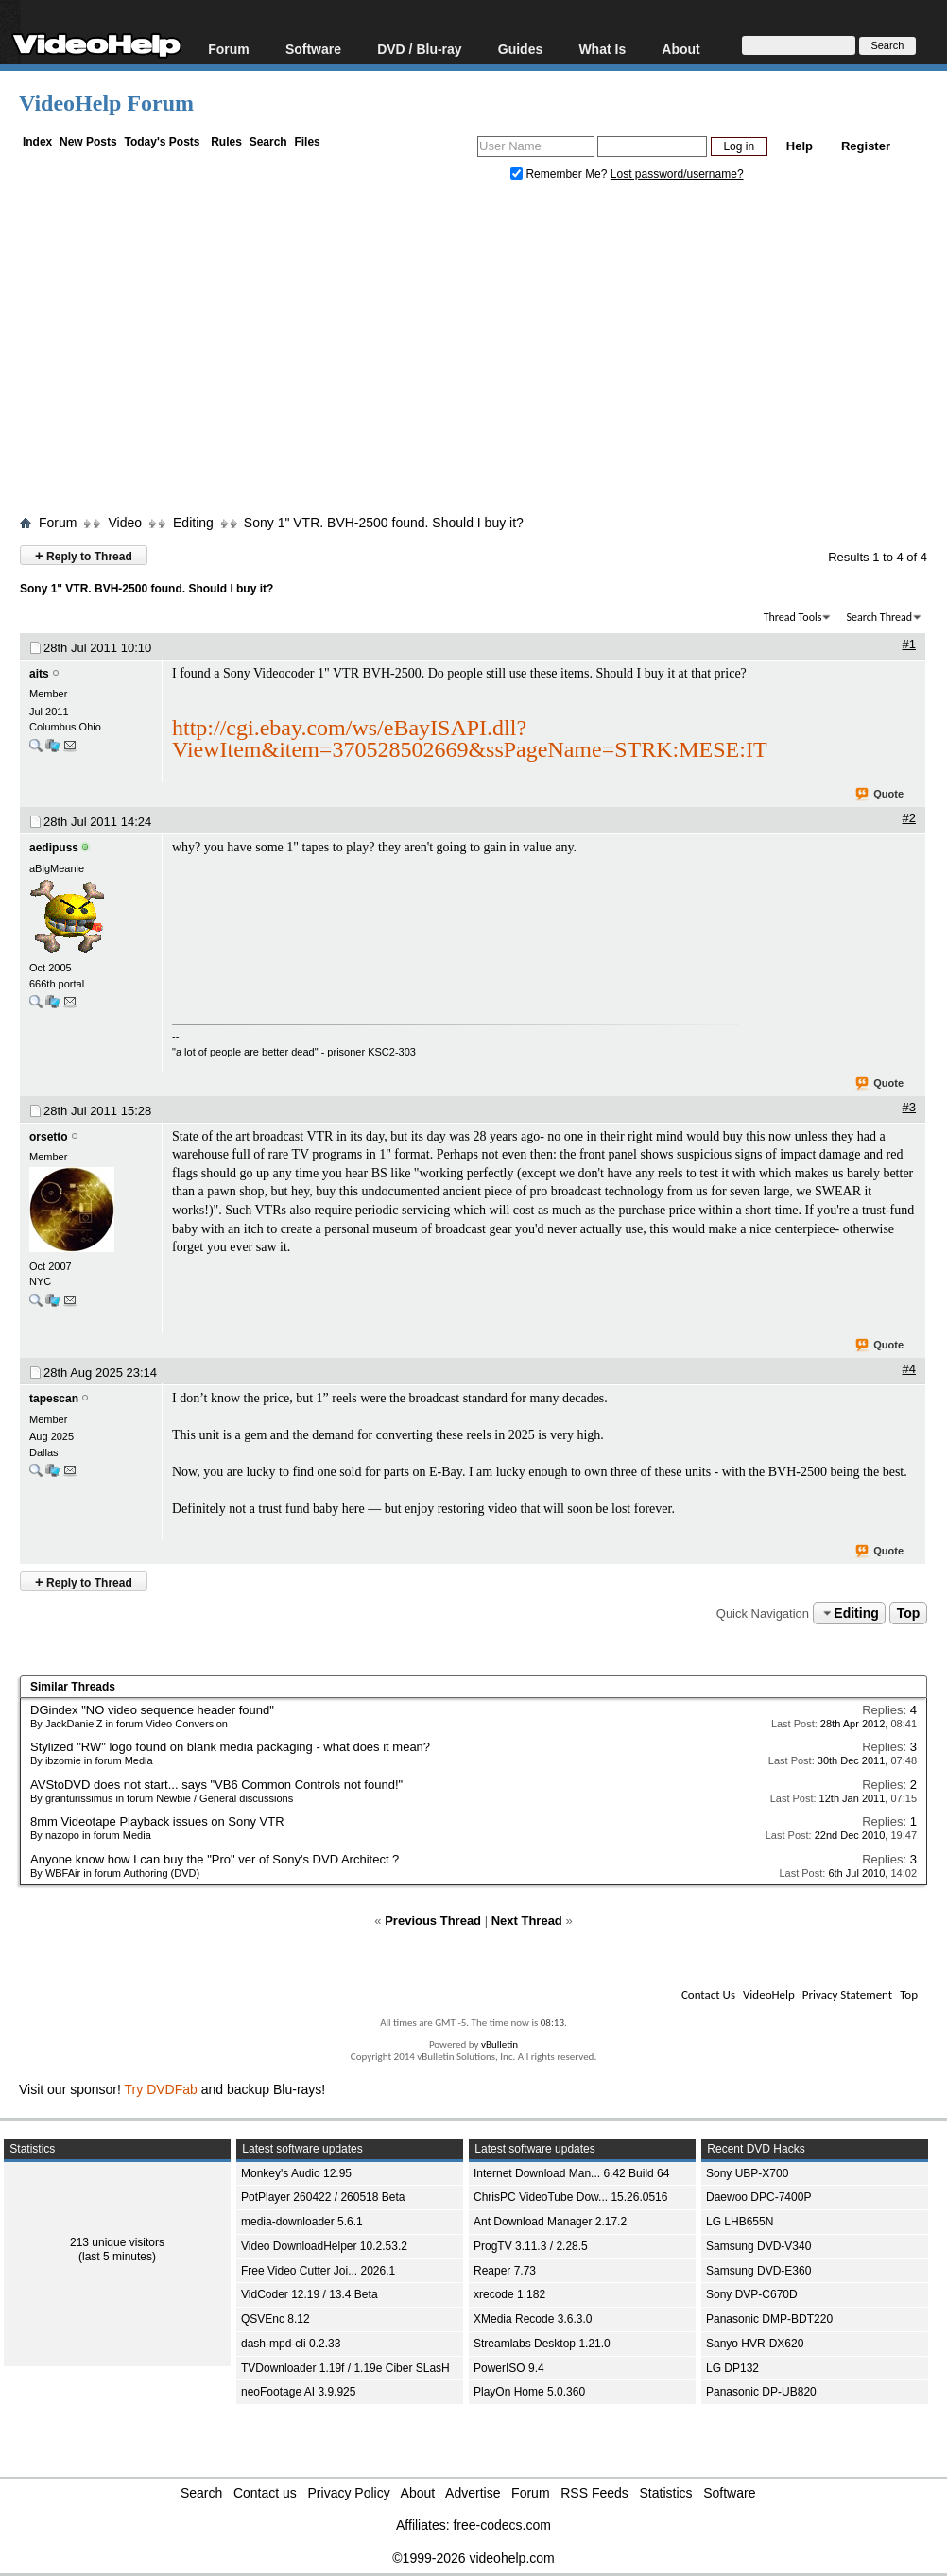 The image size is (947, 2576). What do you see at coordinates (152, 1710) in the screenshot?
I see `DGindex "NO video sequence header found"` at bounding box center [152, 1710].